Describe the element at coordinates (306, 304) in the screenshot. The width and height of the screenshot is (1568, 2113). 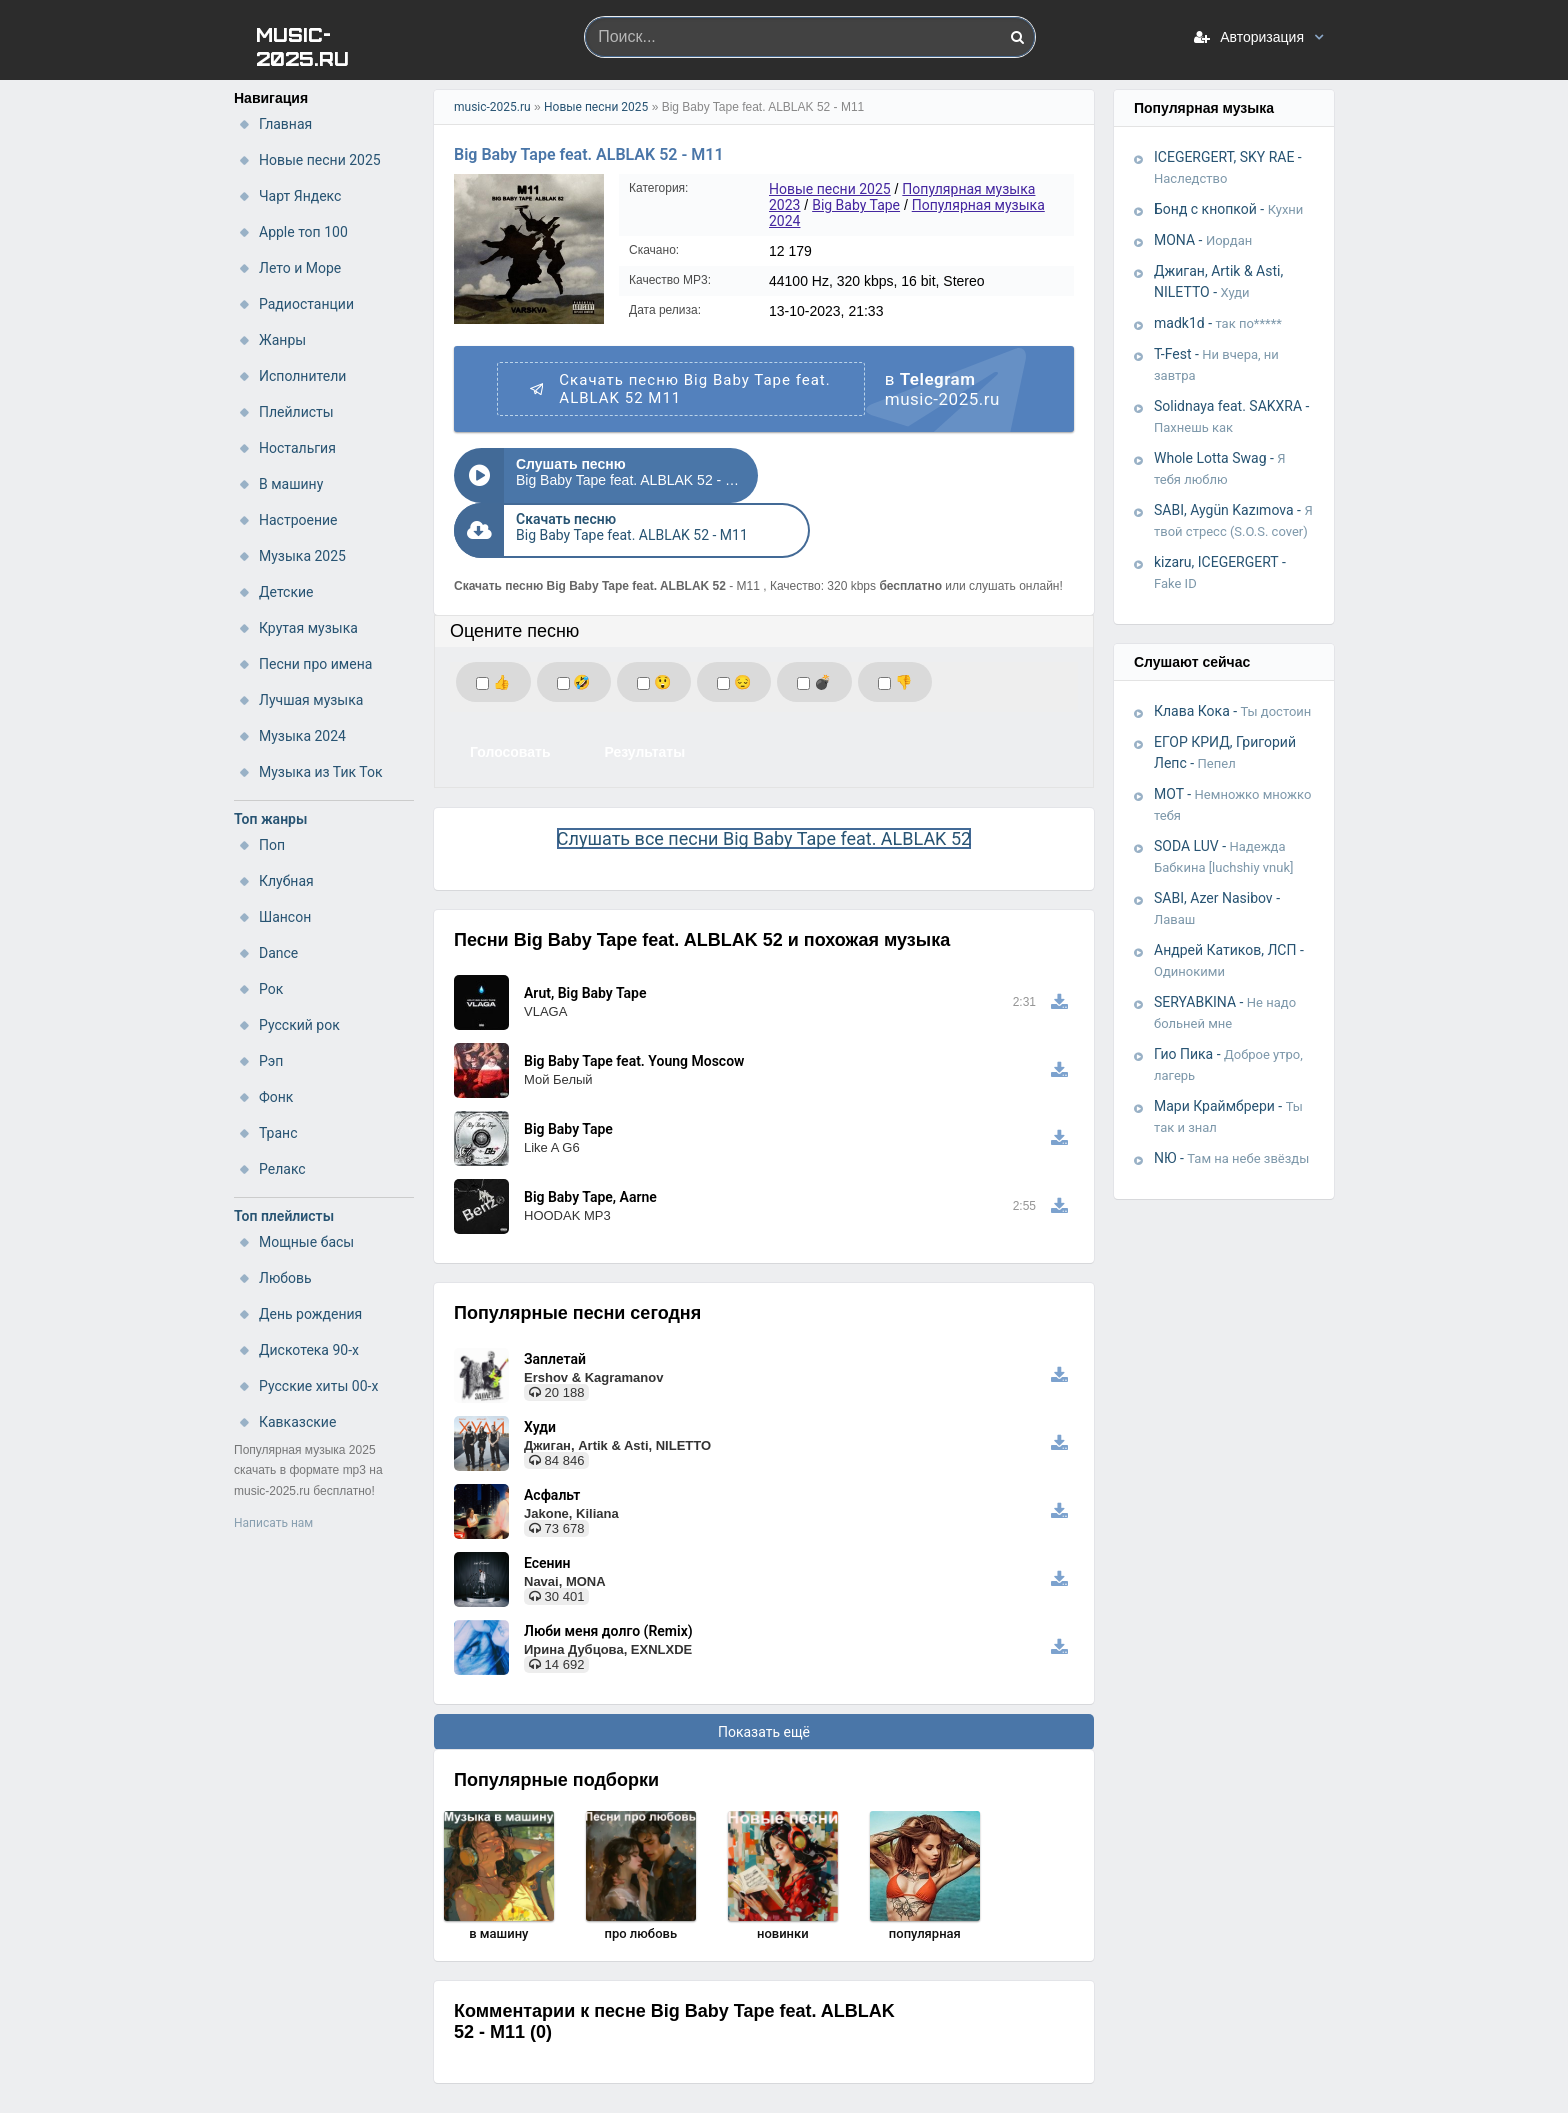
I see `Радиостанции` at that location.